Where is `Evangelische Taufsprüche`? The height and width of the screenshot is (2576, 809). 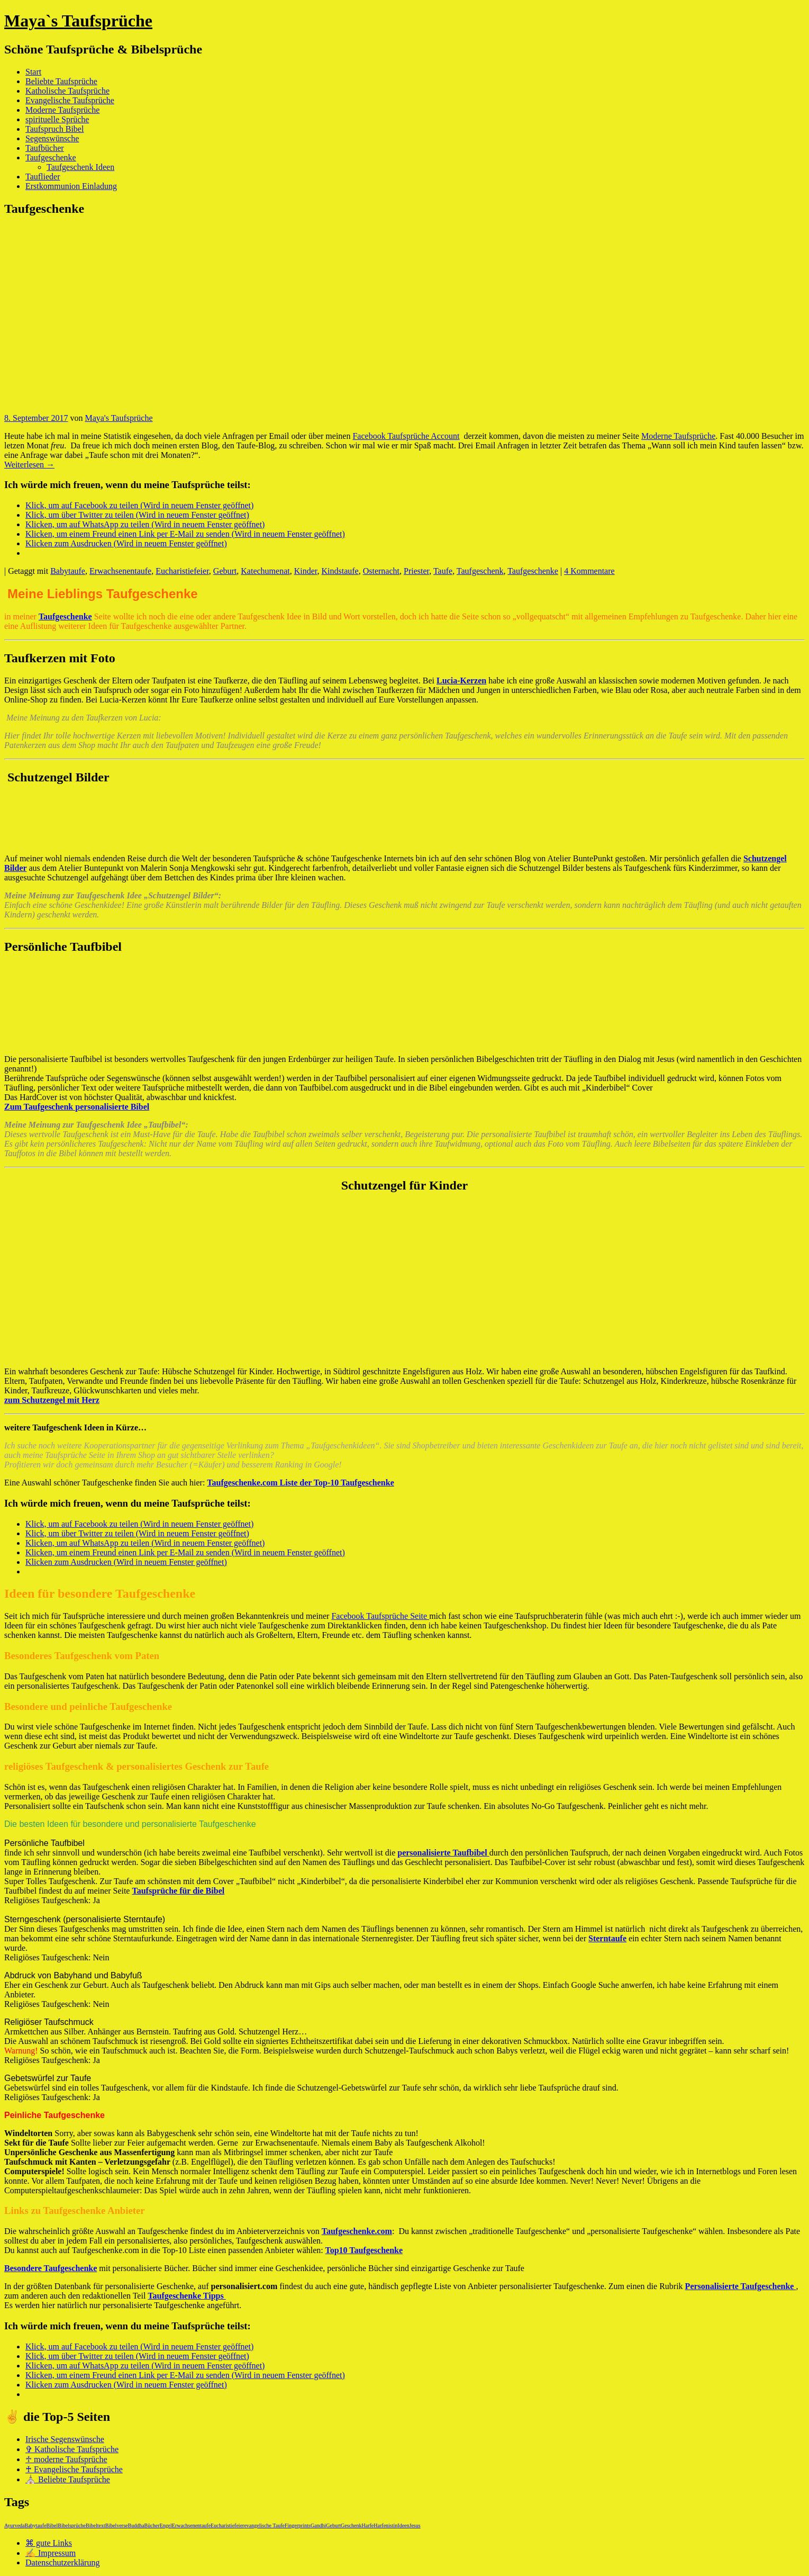 Evangelische Taufsprüche is located at coordinates (69, 100).